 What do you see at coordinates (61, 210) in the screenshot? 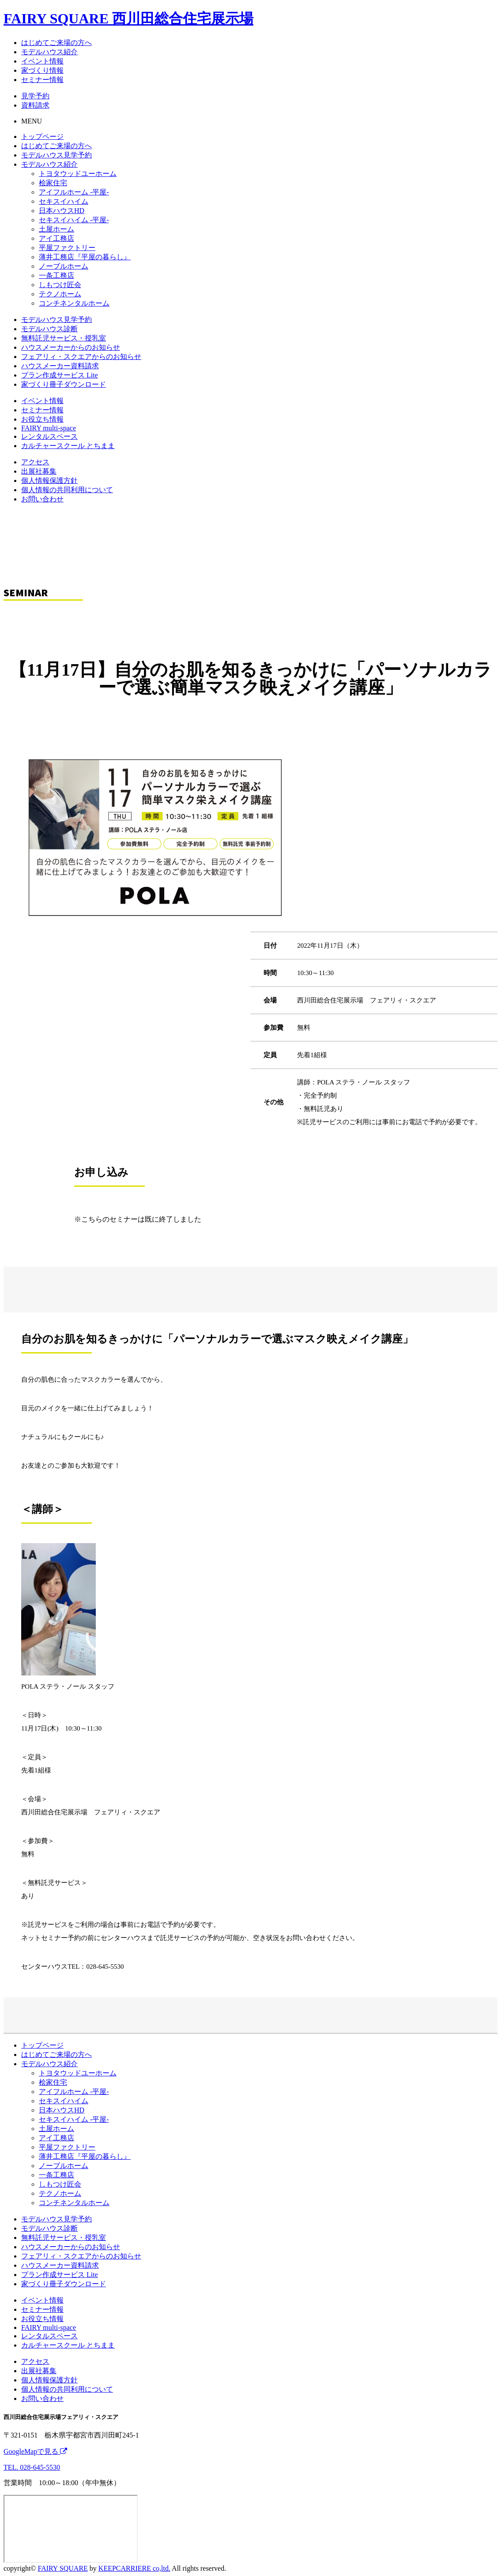
I see `日本ハウスHD` at bounding box center [61, 210].